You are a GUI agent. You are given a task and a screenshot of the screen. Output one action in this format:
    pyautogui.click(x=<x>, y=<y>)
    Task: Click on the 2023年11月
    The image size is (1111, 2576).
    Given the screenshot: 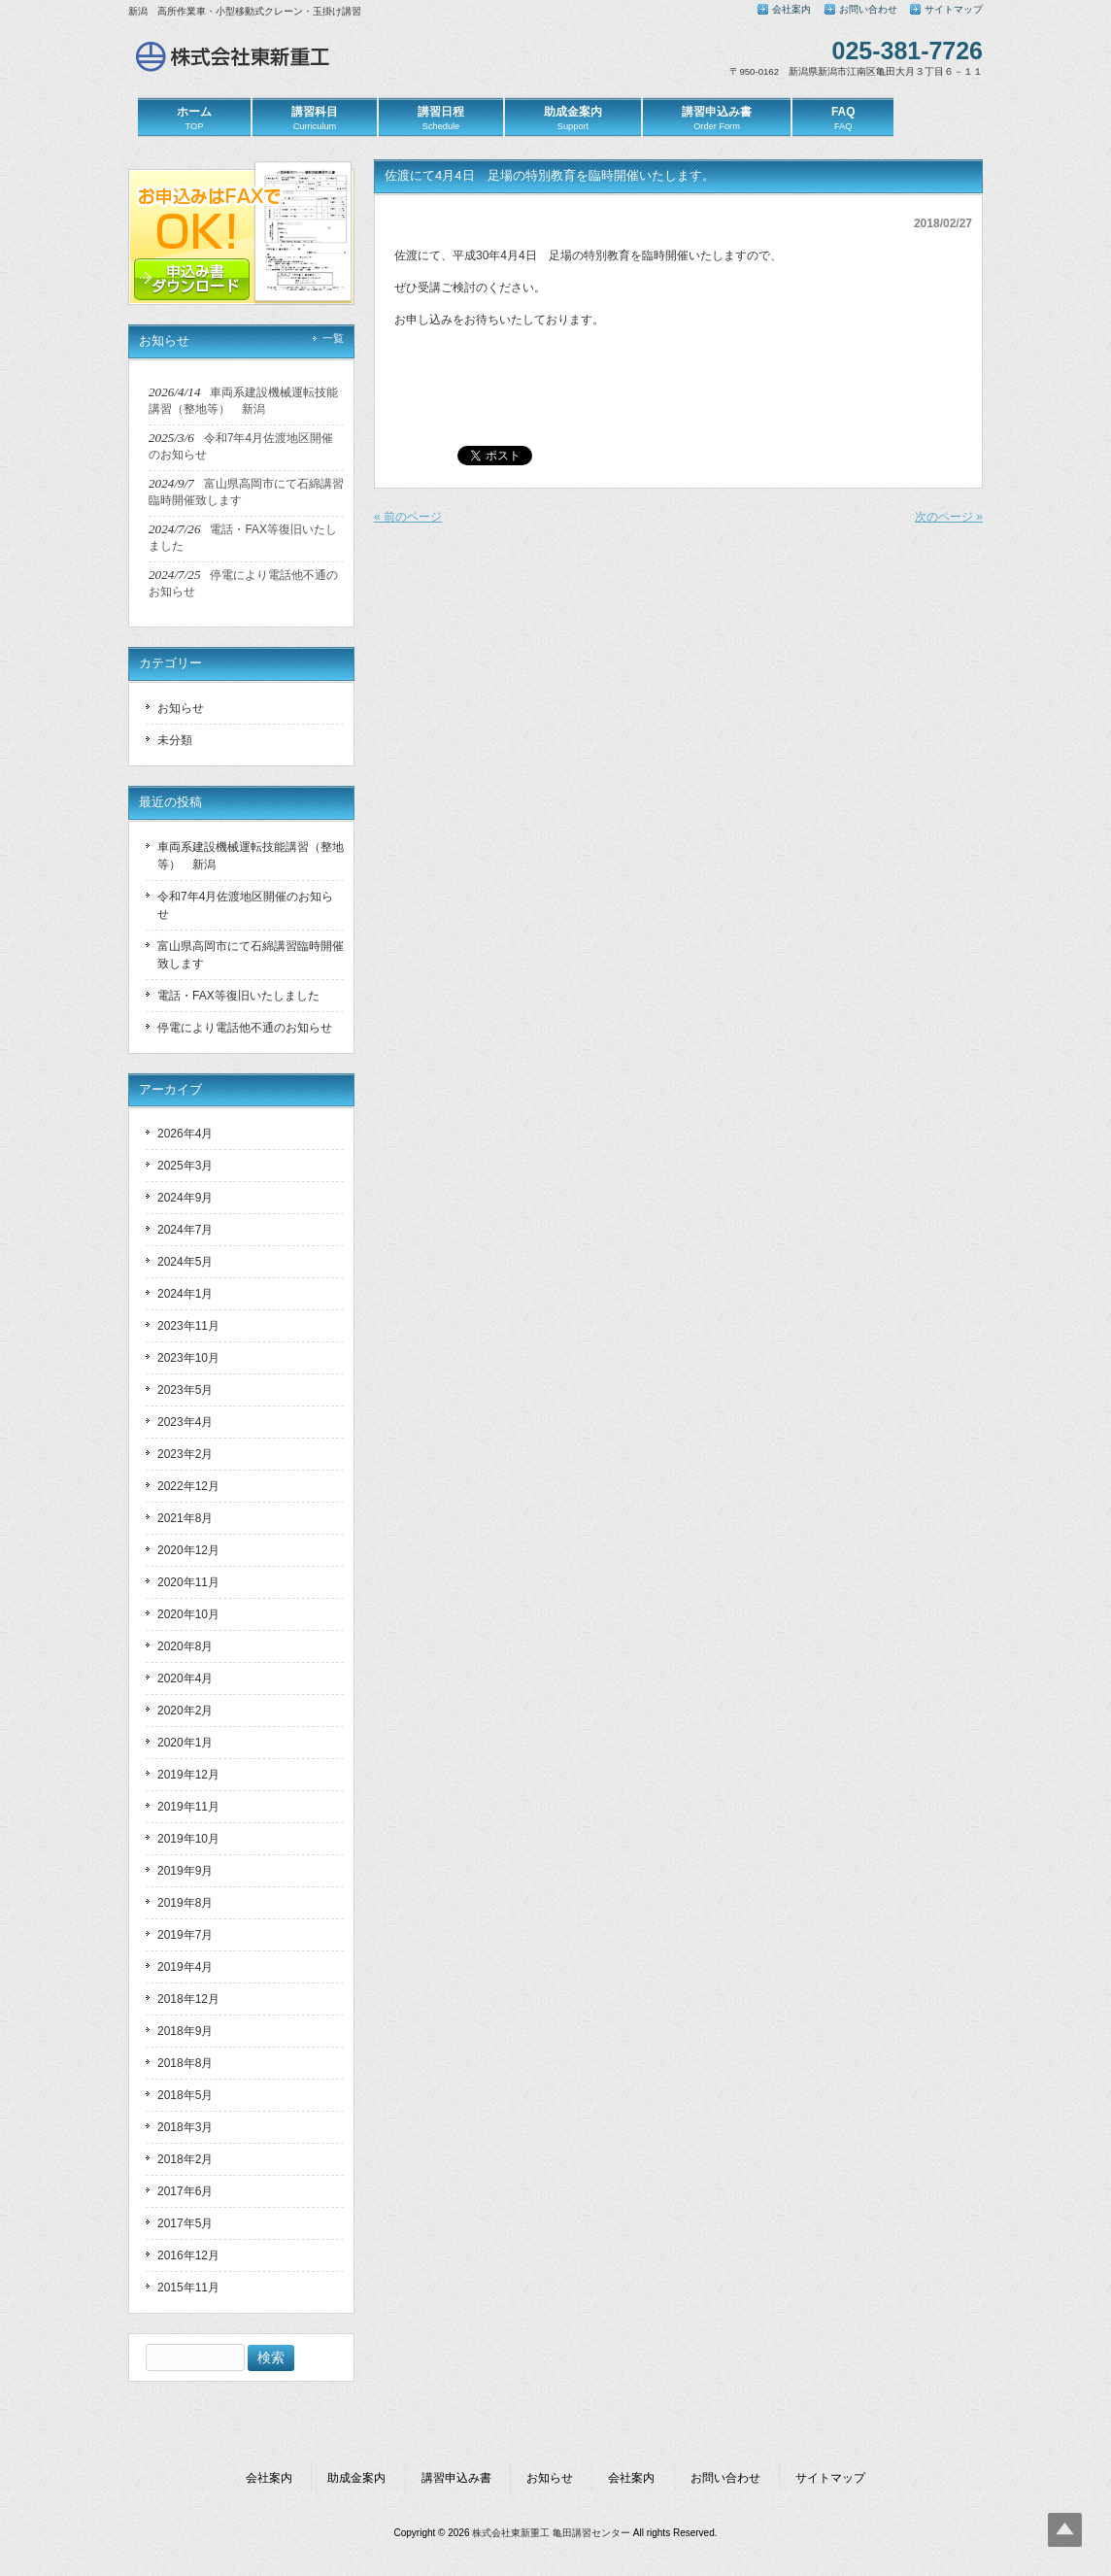 What is the action you would take?
    pyautogui.click(x=188, y=1326)
    